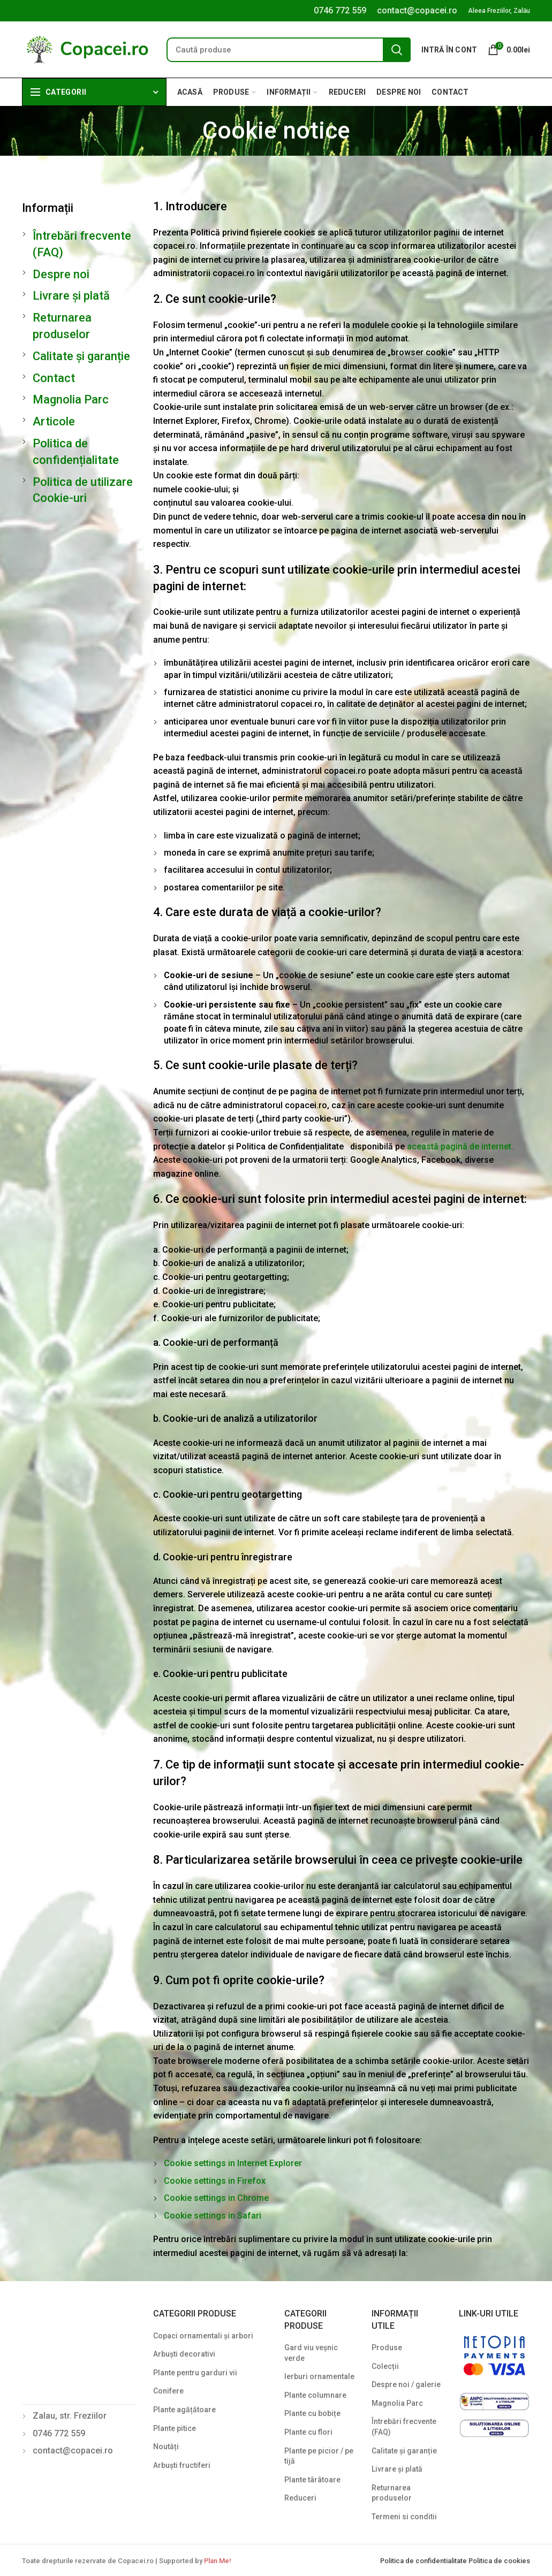 This screenshot has height=2576, width=552. I want to click on Plante agățătoare, so click(184, 2409).